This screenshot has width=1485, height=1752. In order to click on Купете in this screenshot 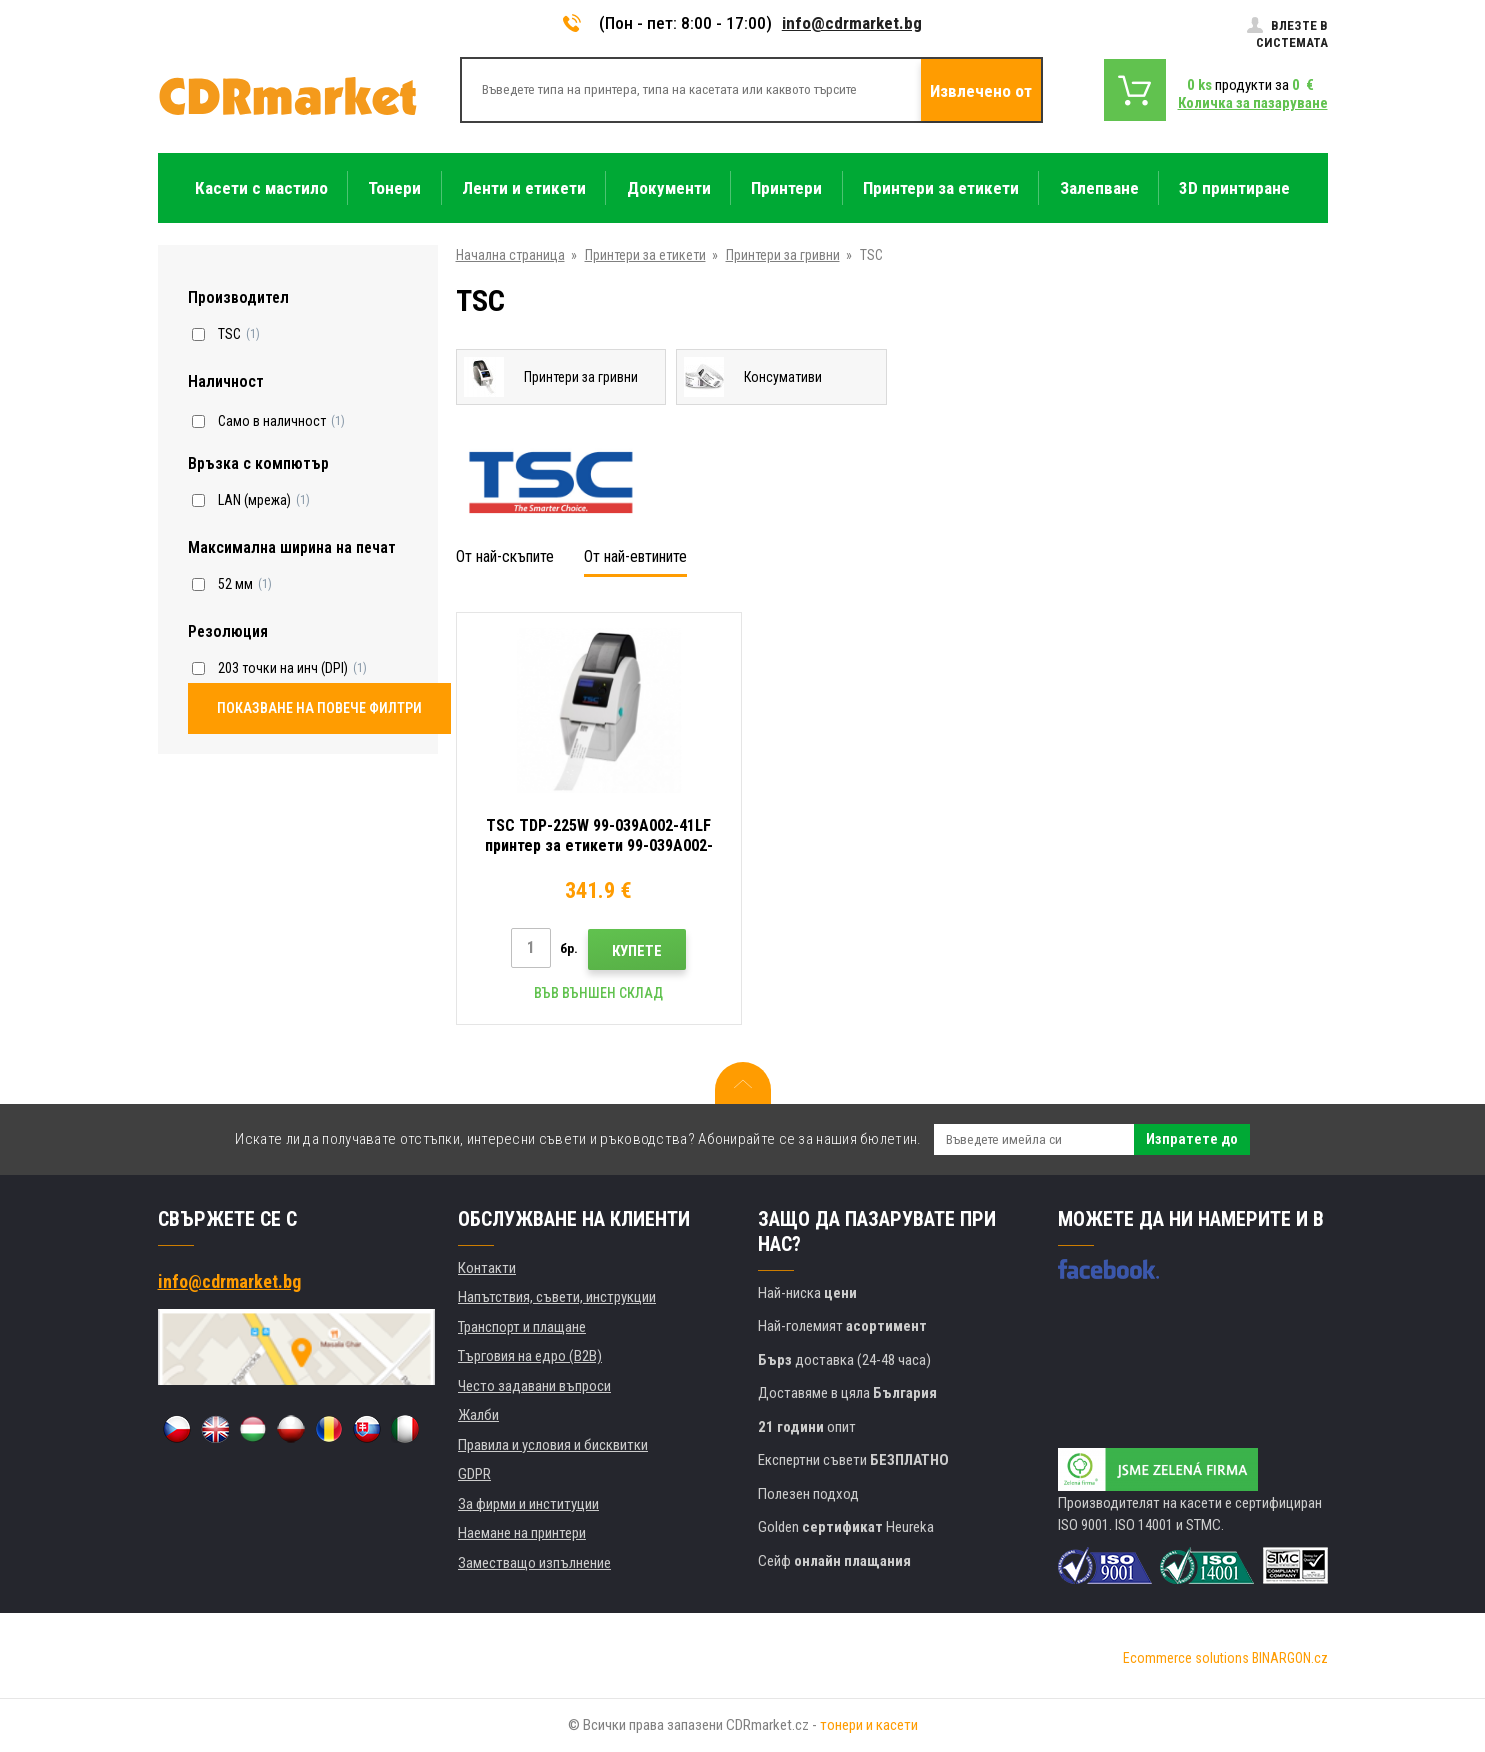, I will do `click(637, 951)`.